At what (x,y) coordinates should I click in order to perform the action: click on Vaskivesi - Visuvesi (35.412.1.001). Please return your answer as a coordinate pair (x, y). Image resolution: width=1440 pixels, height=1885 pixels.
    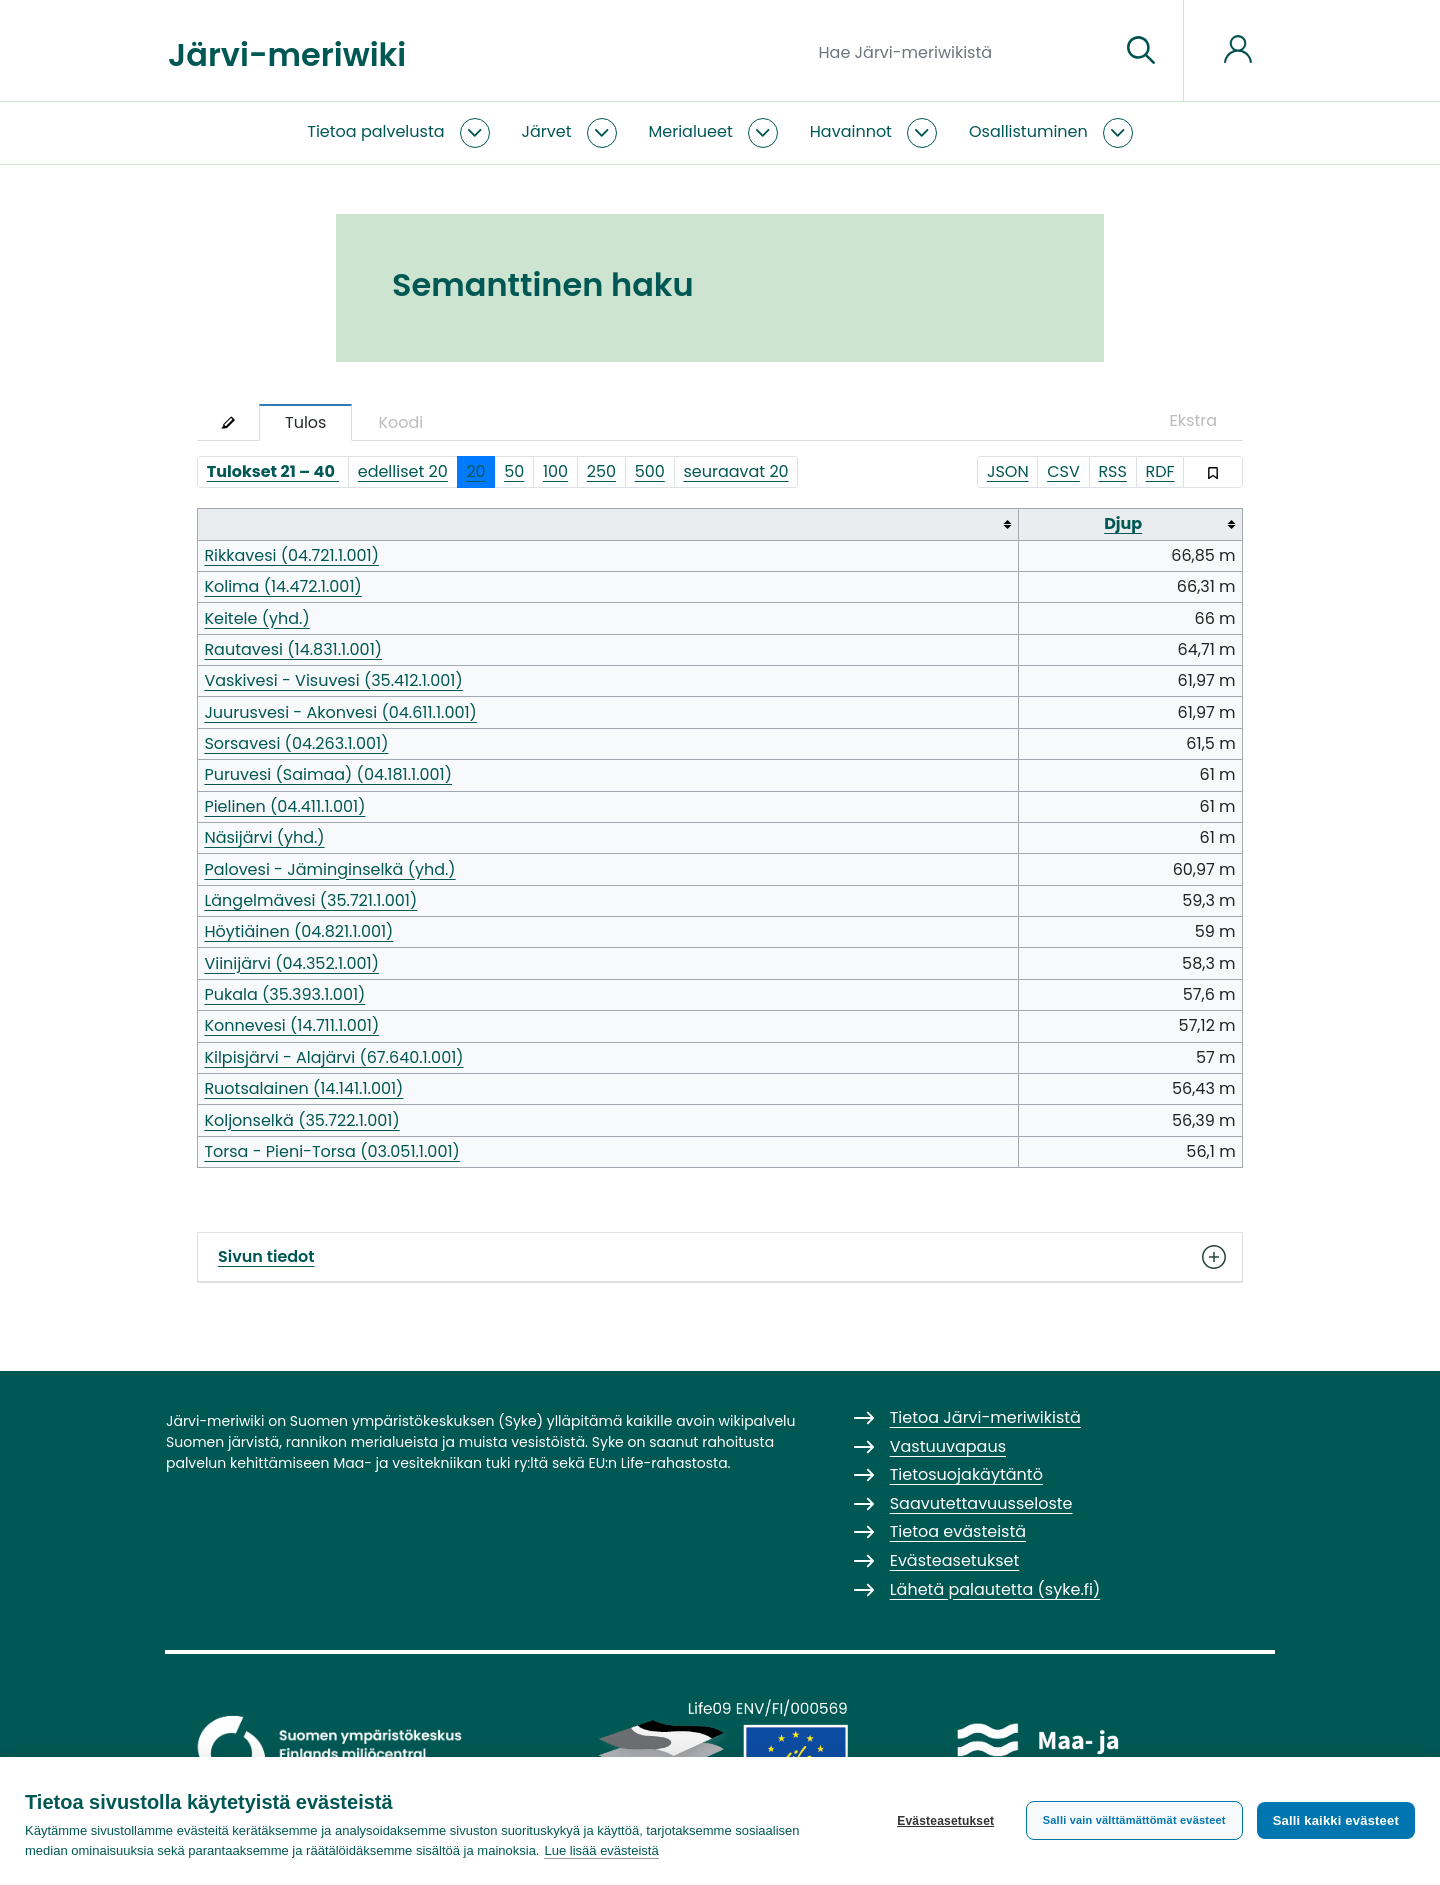
    Looking at the image, I should click on (333, 680).